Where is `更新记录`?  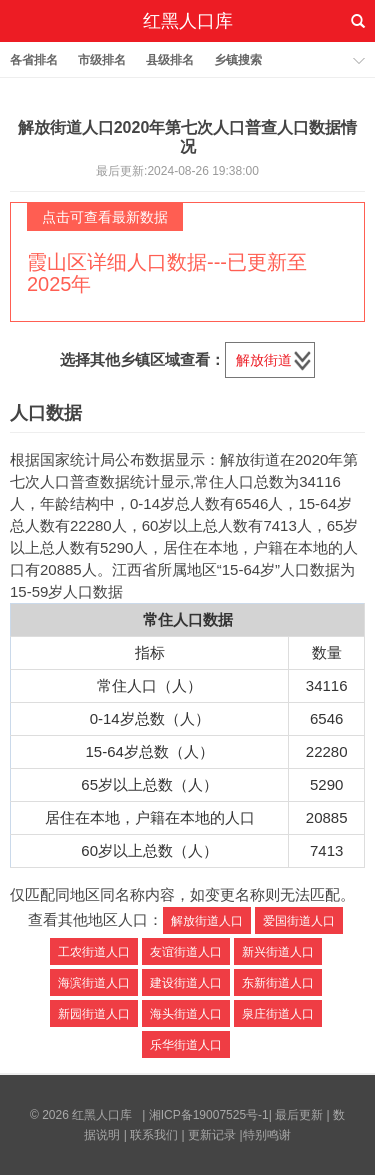
更新记录 is located at coordinates (212, 1135).